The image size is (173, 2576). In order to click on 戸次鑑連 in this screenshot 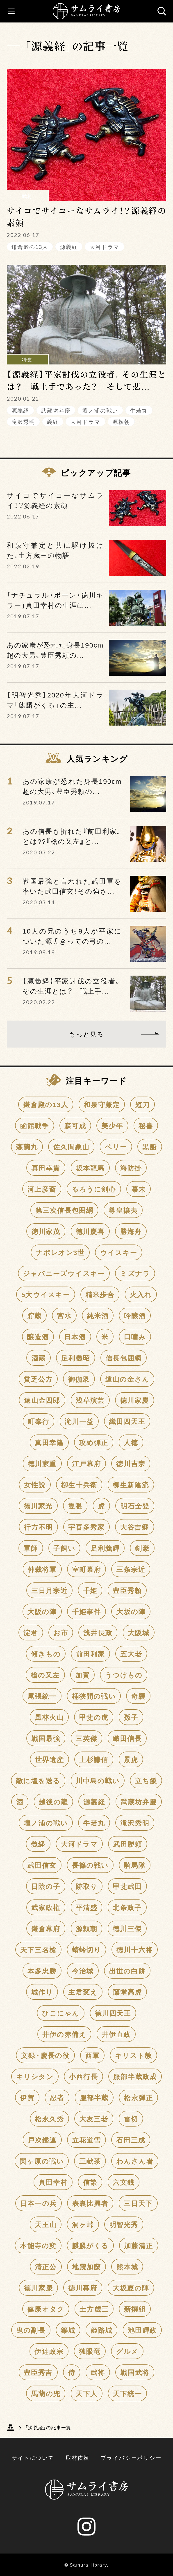, I will do `click(42, 2140)`.